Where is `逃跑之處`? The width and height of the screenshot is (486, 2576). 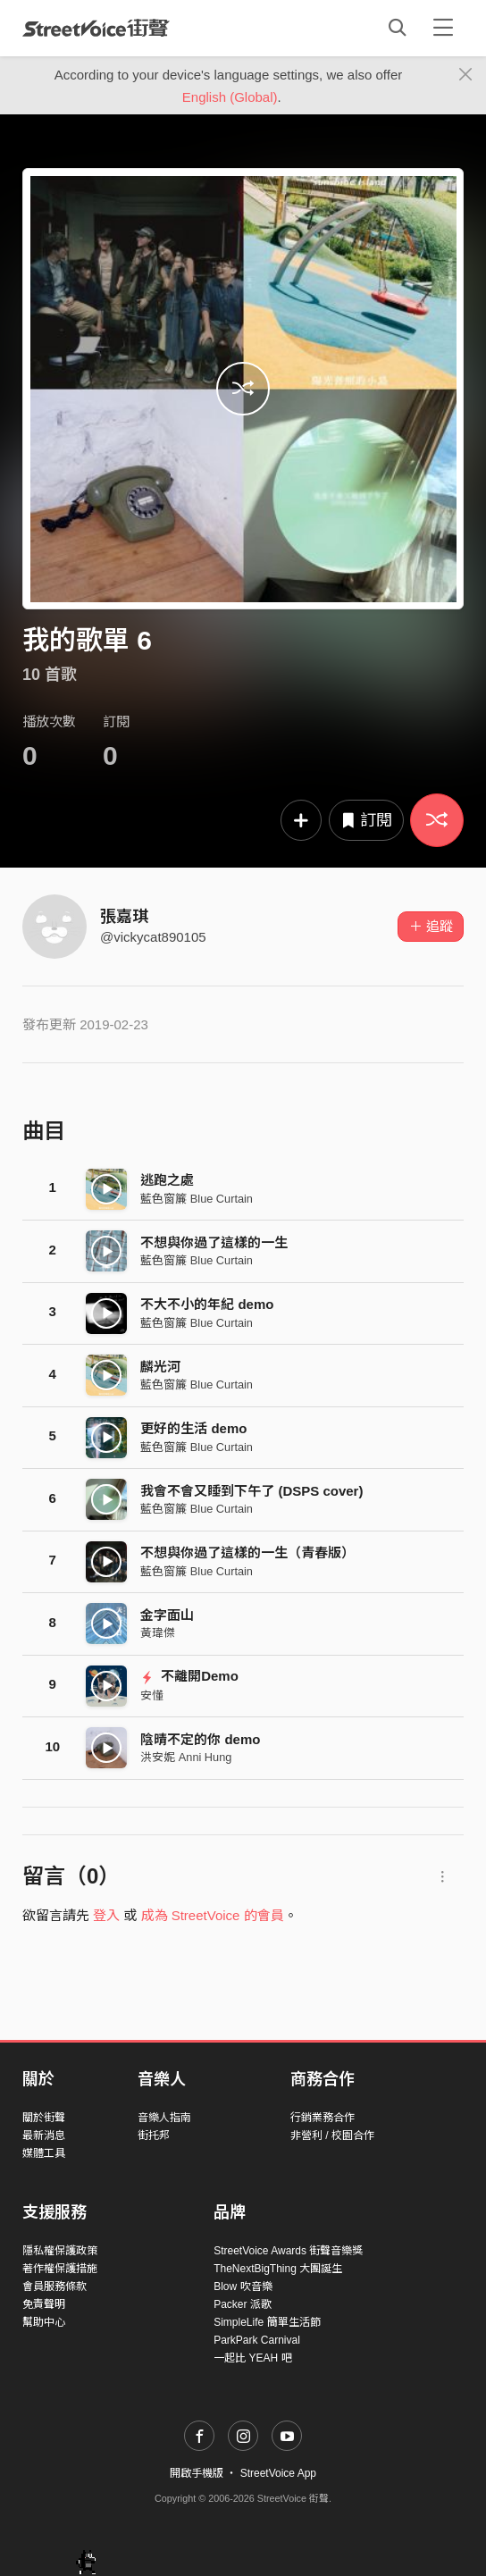
逃跑之處 is located at coordinates (167, 1179).